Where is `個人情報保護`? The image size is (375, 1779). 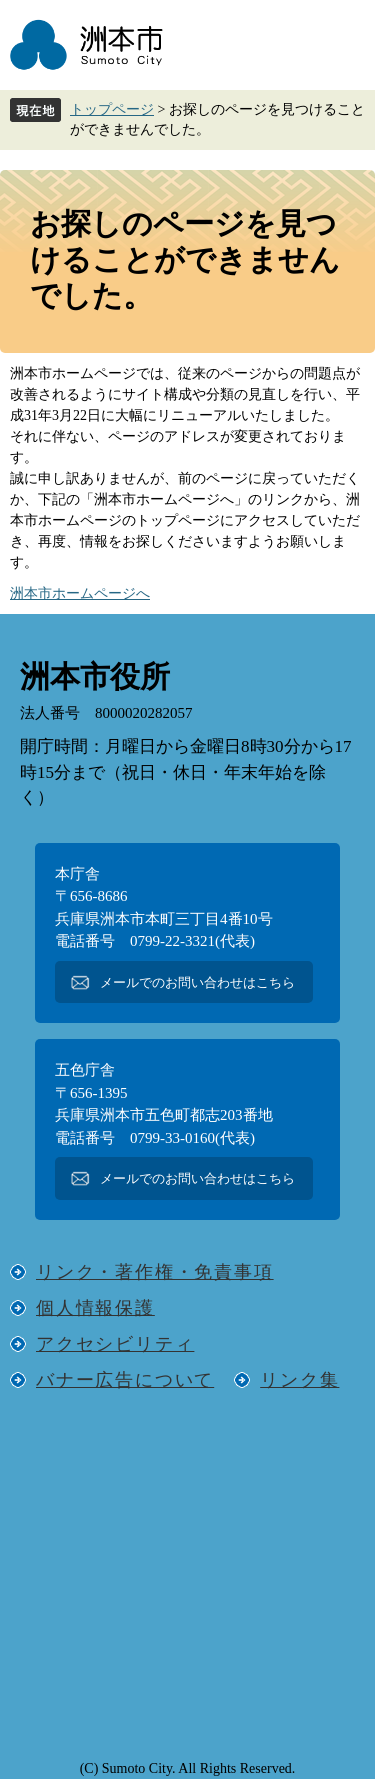 個人情報保護 is located at coordinates (95, 1308).